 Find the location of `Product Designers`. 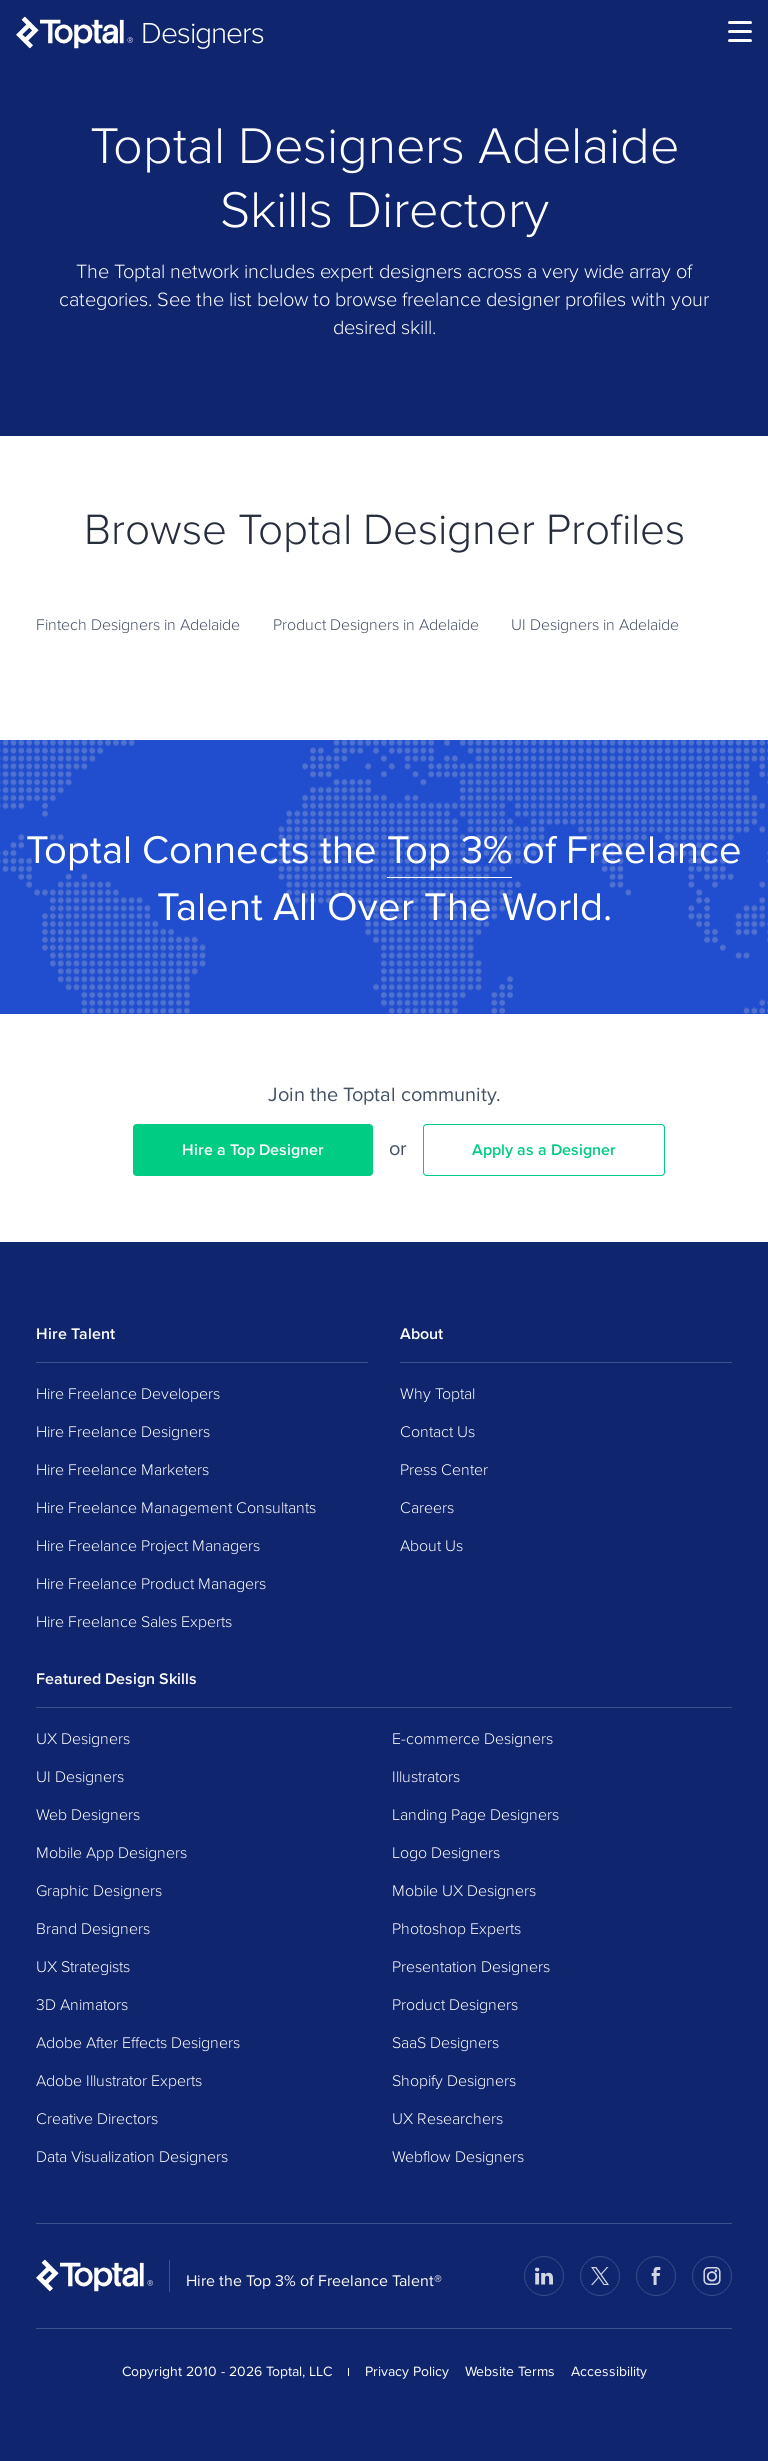

Product Designers is located at coordinates (455, 2004).